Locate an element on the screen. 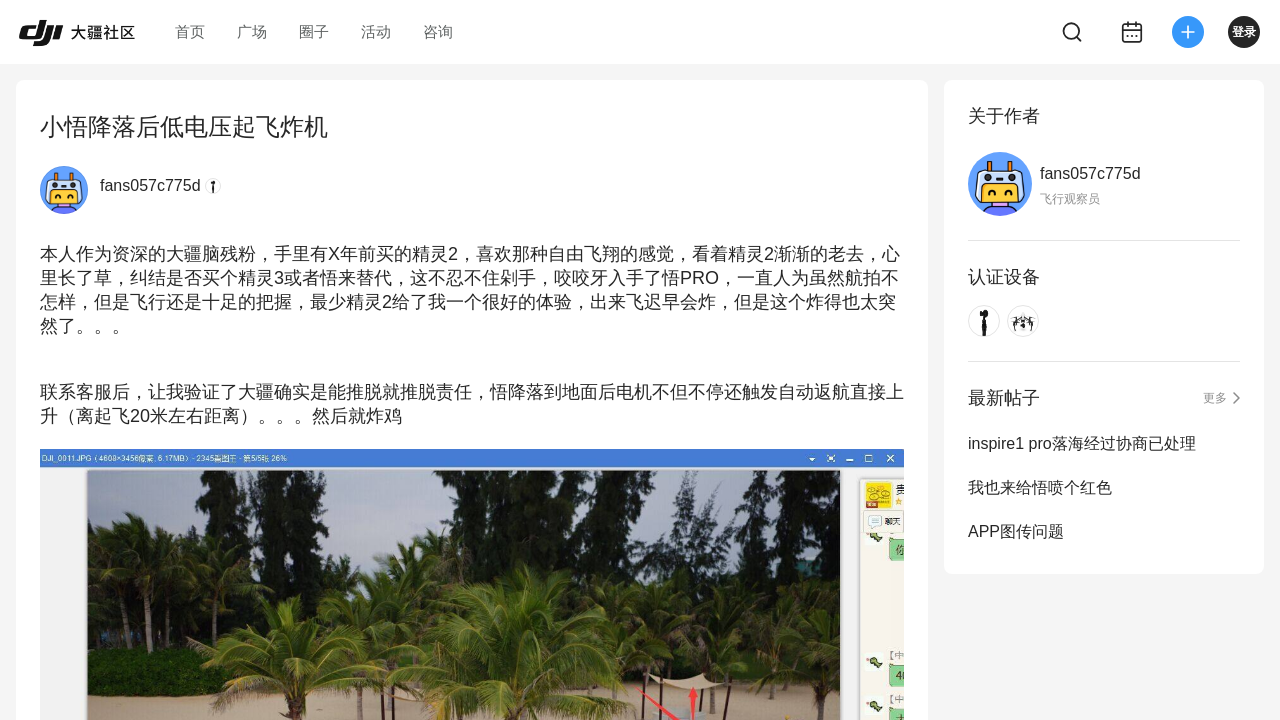 Image resolution: width=1280 pixels, height=720 pixels. 圈子 is located at coordinates (314, 31).